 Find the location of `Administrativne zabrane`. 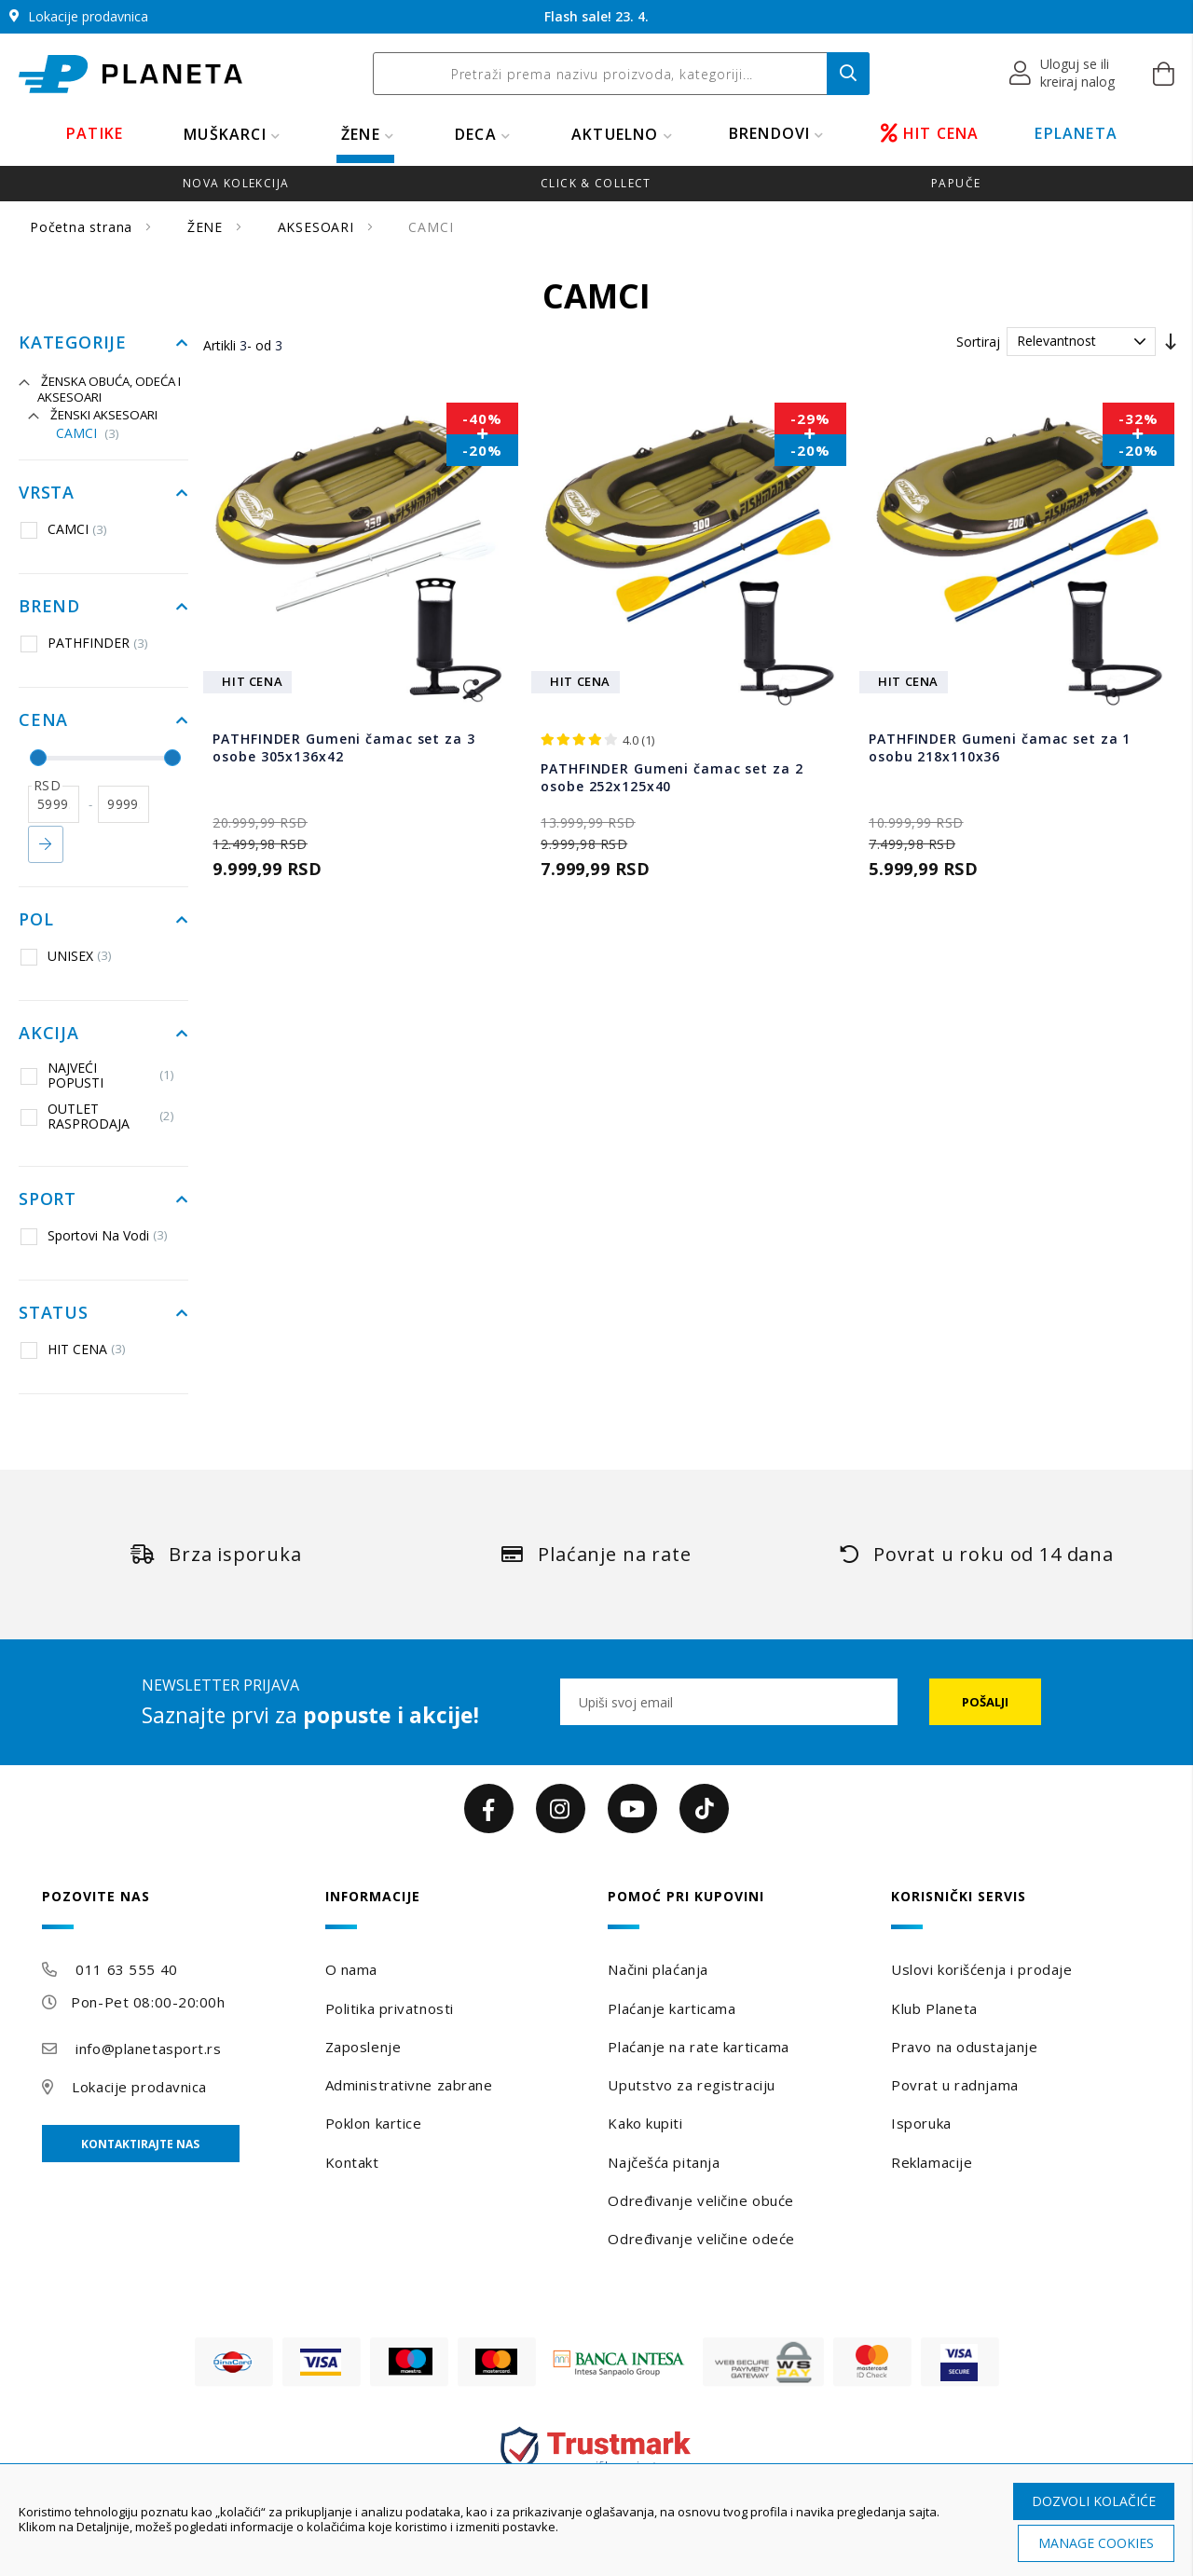

Administrativne zabrane is located at coordinates (409, 2085).